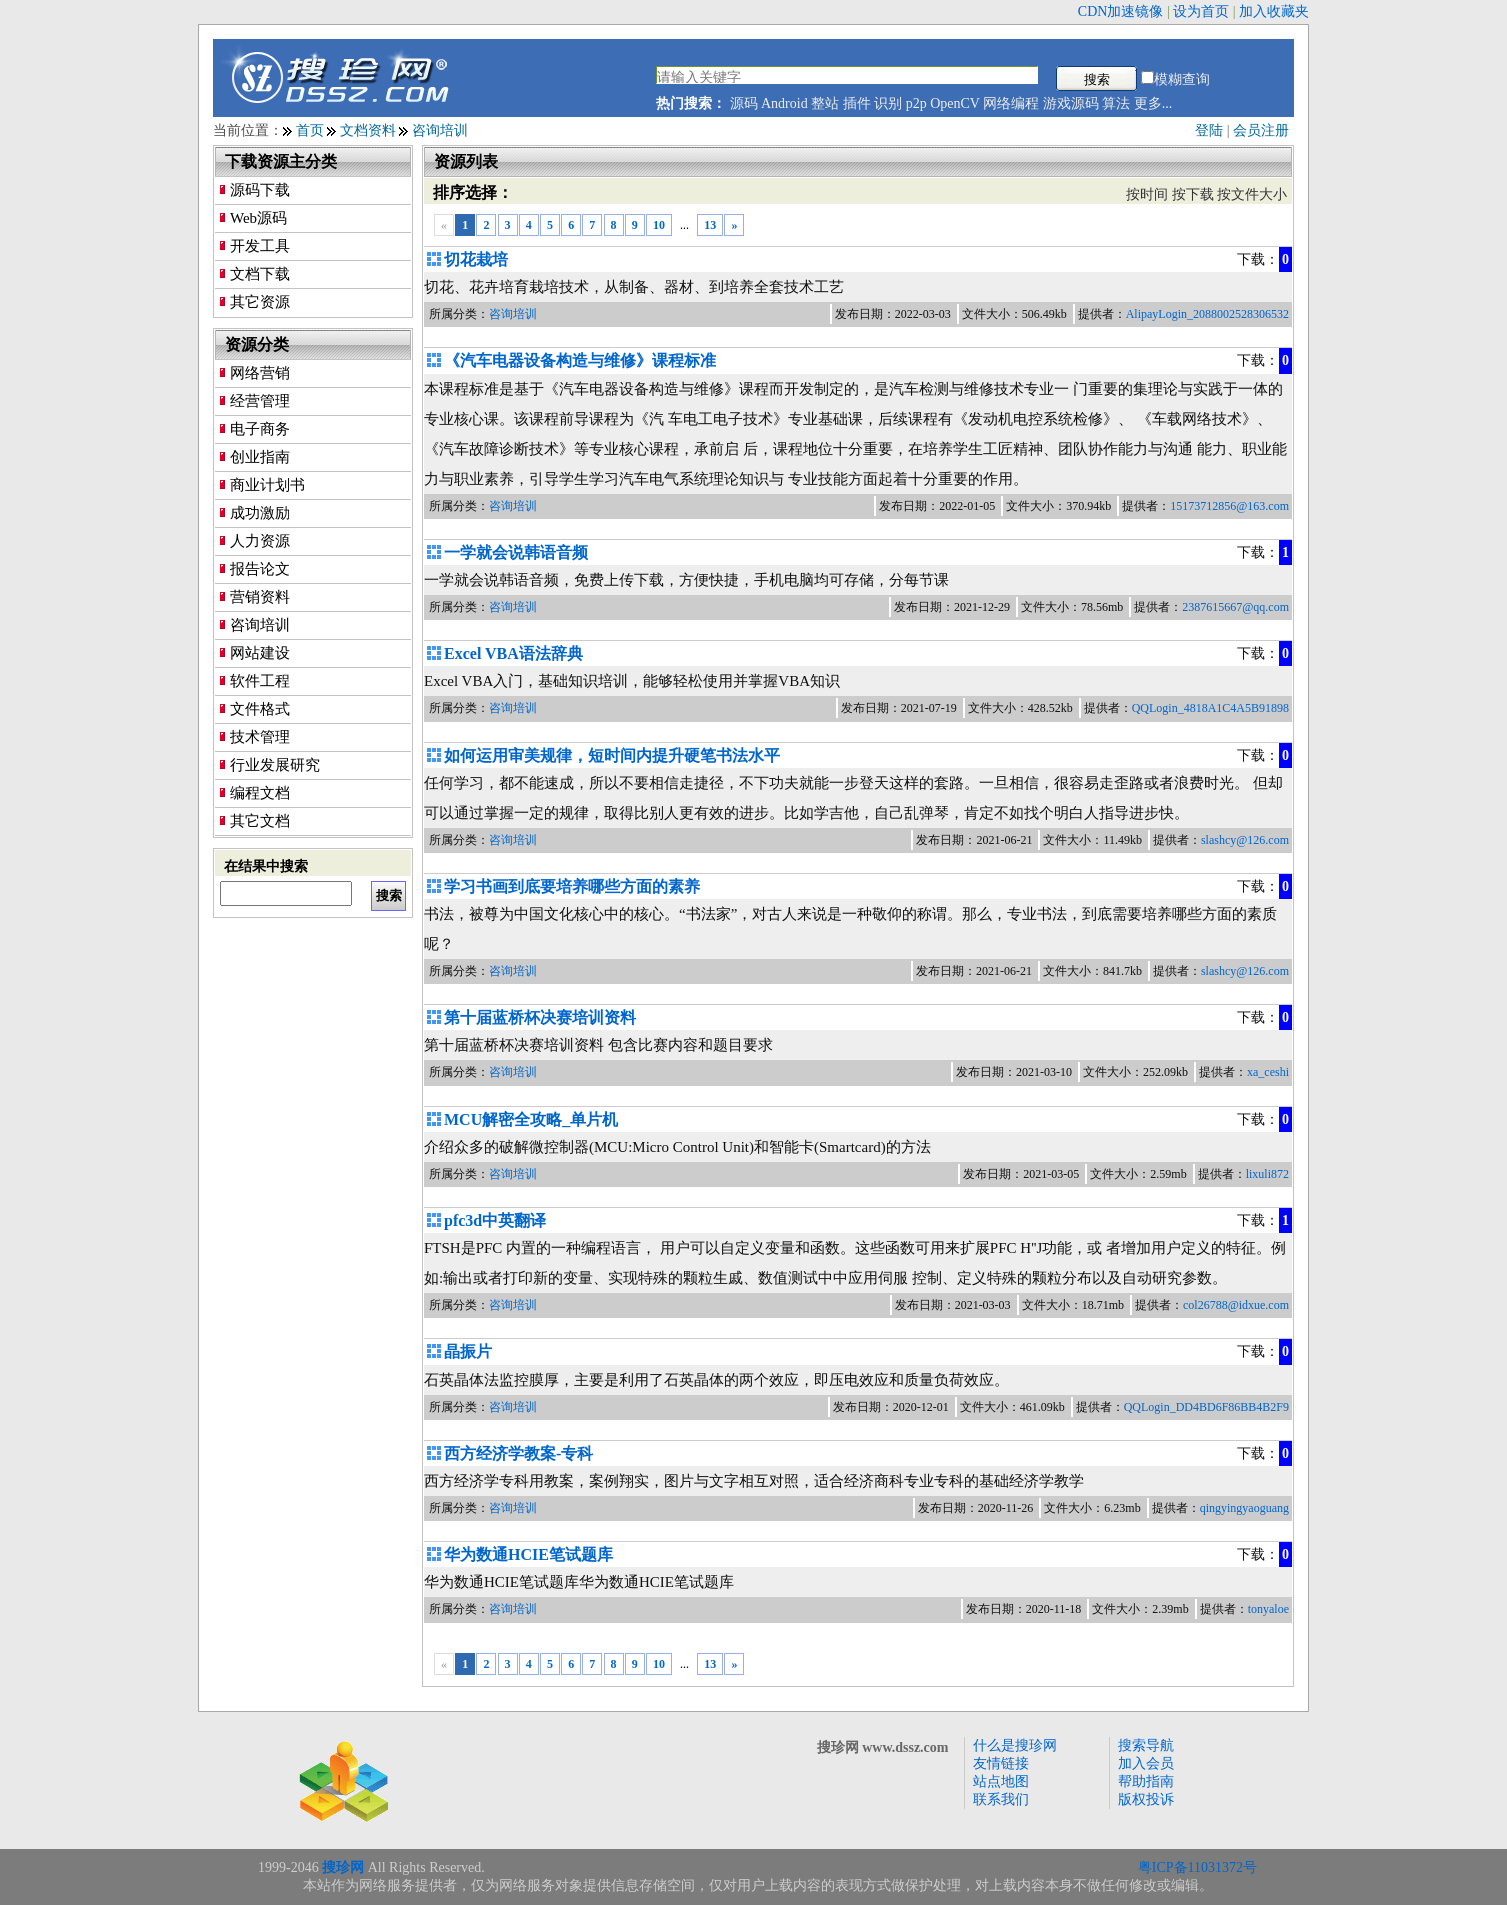 The image size is (1507, 1905). I want to click on 游戏源码, so click(1071, 103).